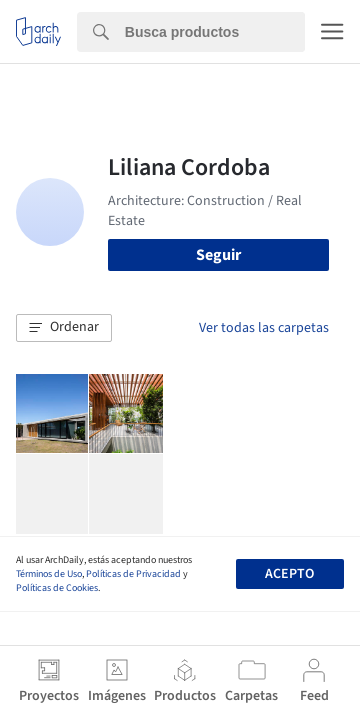  I want to click on Términos de Uso, so click(49, 574).